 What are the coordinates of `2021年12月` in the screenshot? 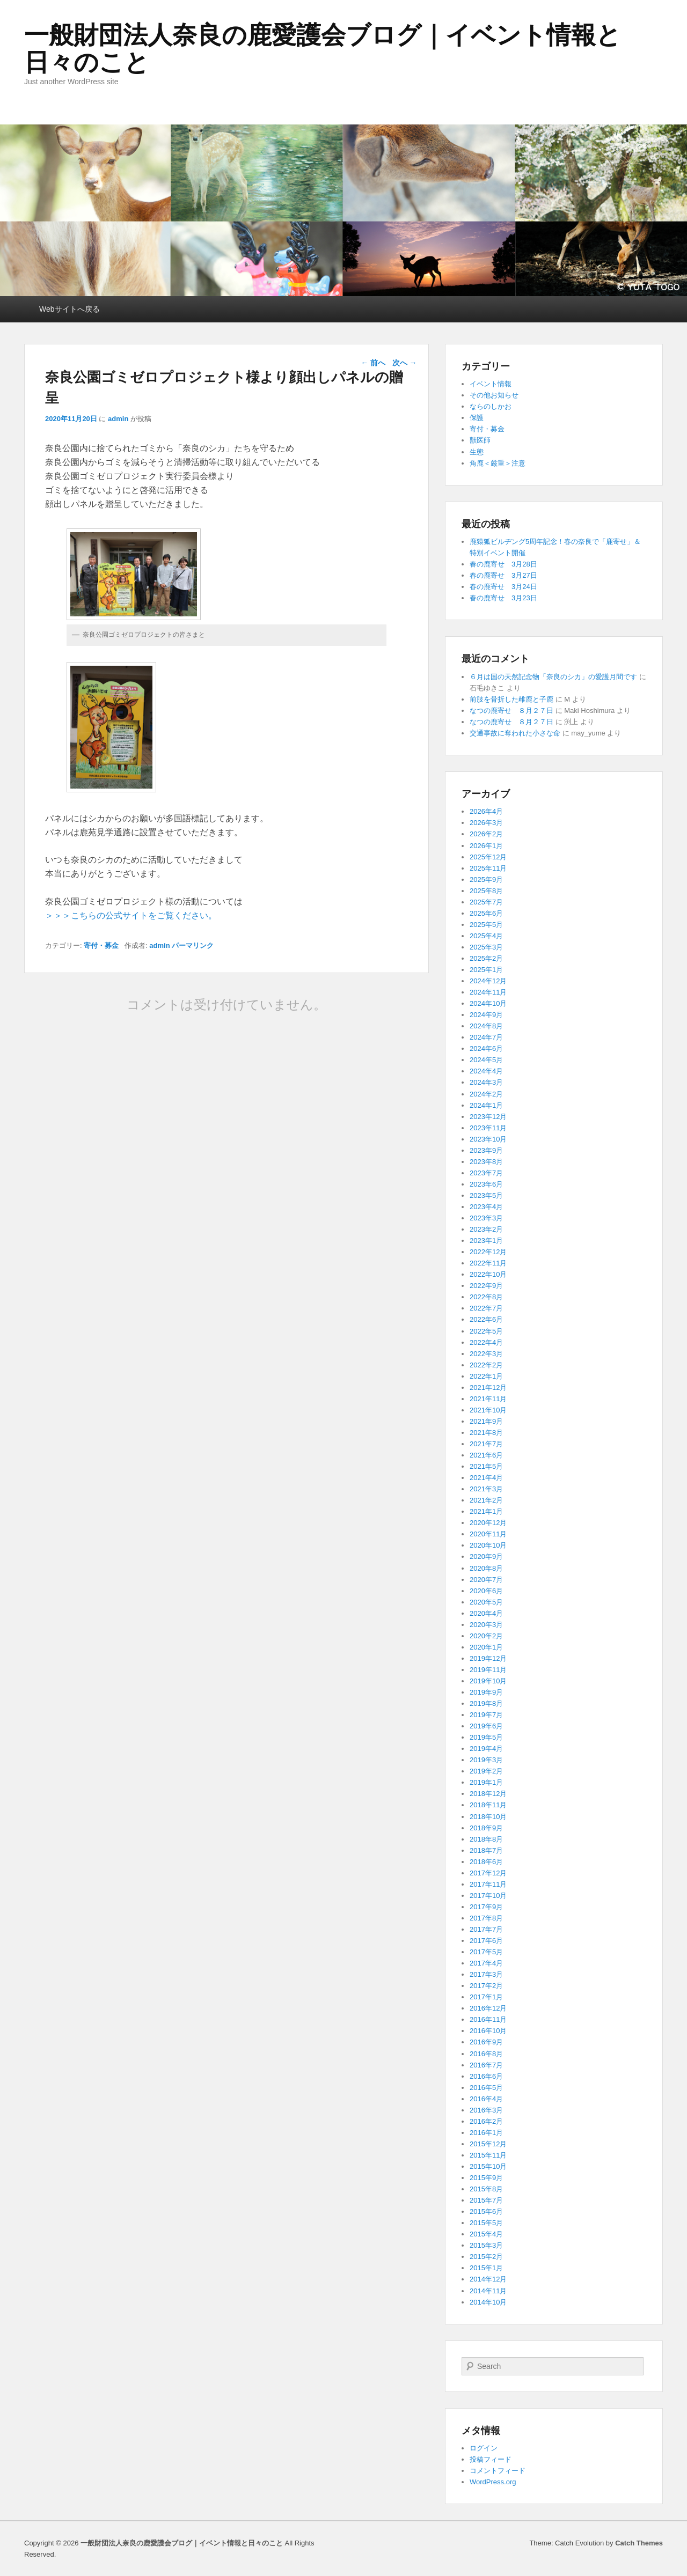 It's located at (488, 1387).